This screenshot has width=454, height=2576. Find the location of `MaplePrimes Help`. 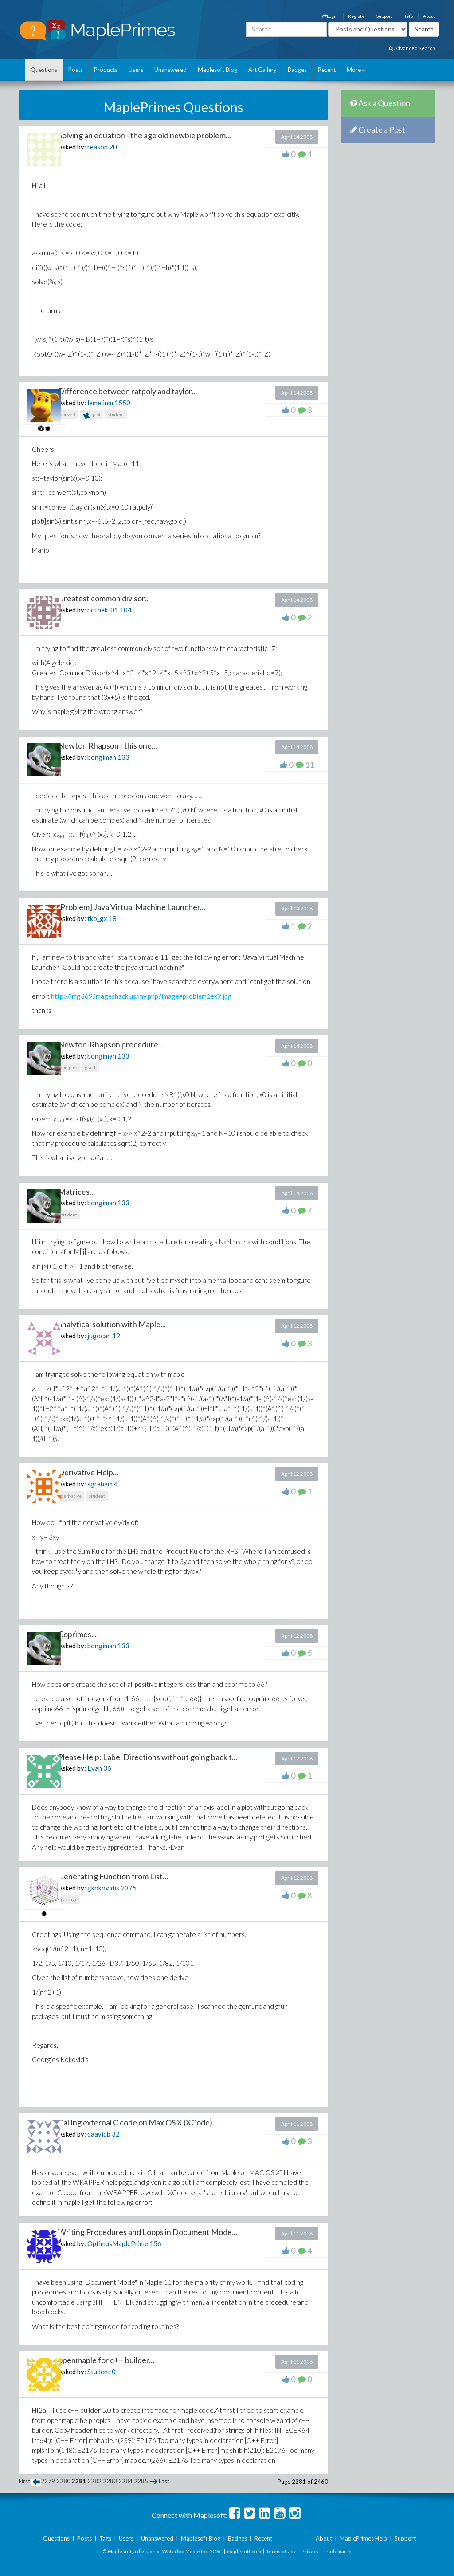

MaplePrimes Help is located at coordinates (363, 2538).